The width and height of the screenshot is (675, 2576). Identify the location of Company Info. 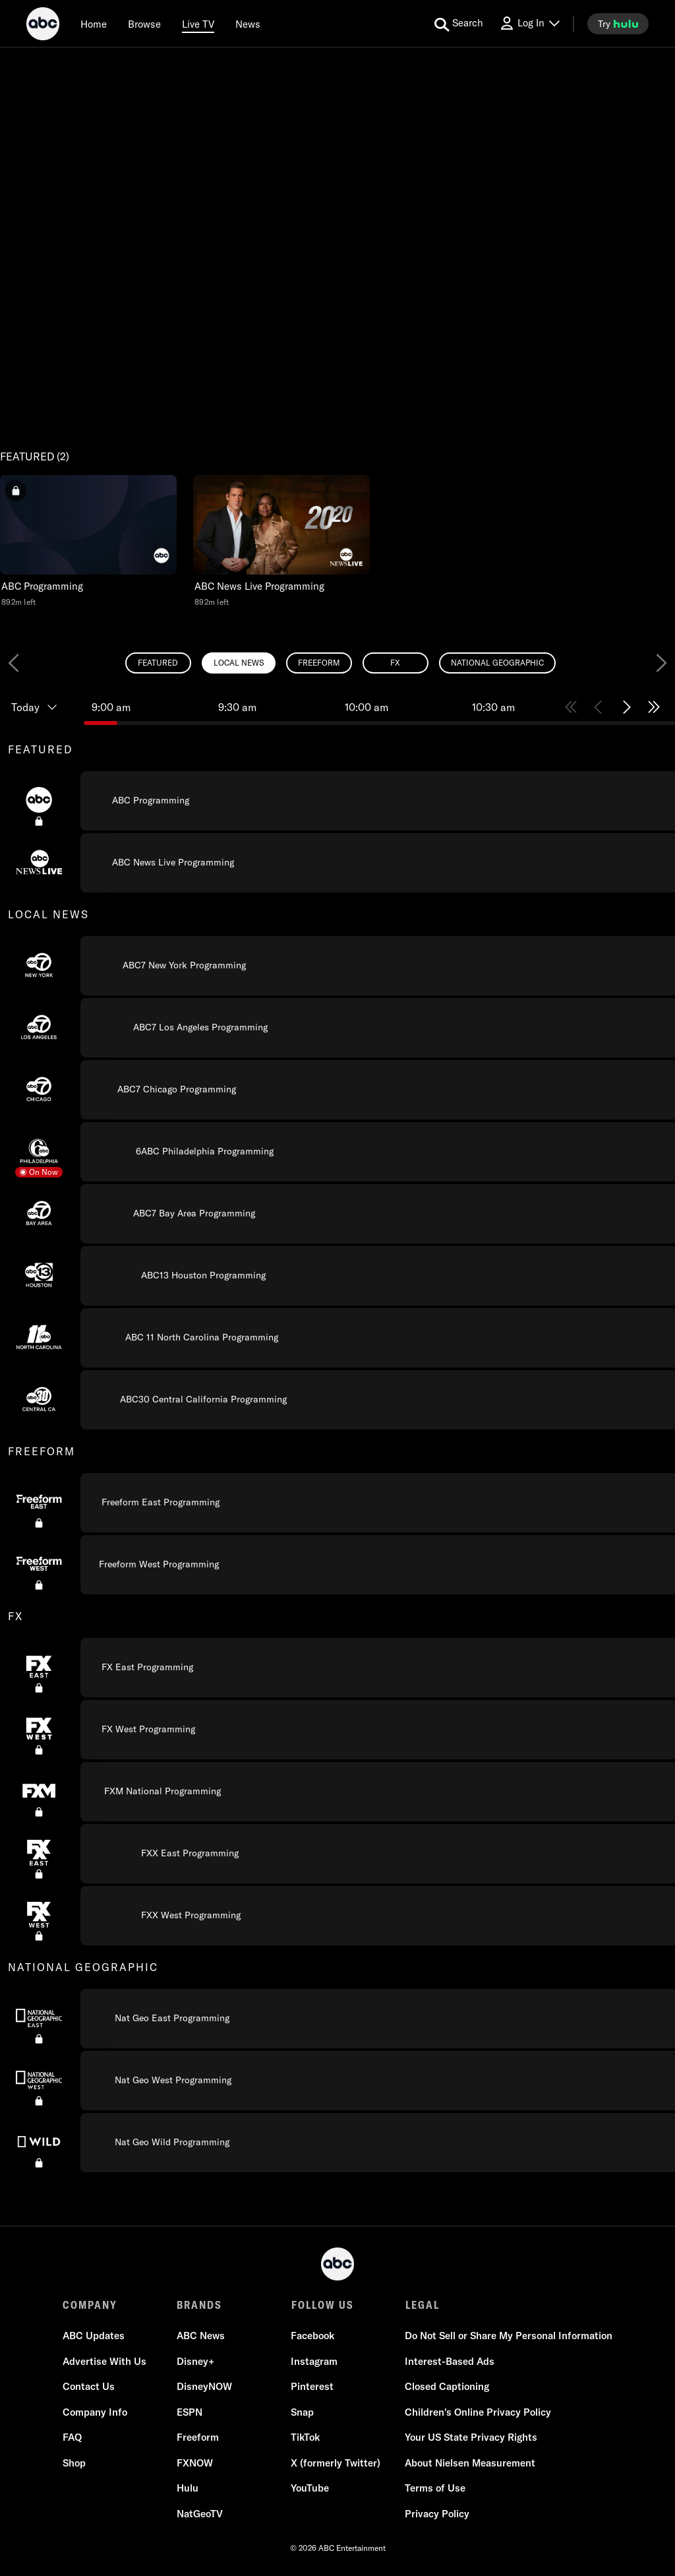
(95, 2412).